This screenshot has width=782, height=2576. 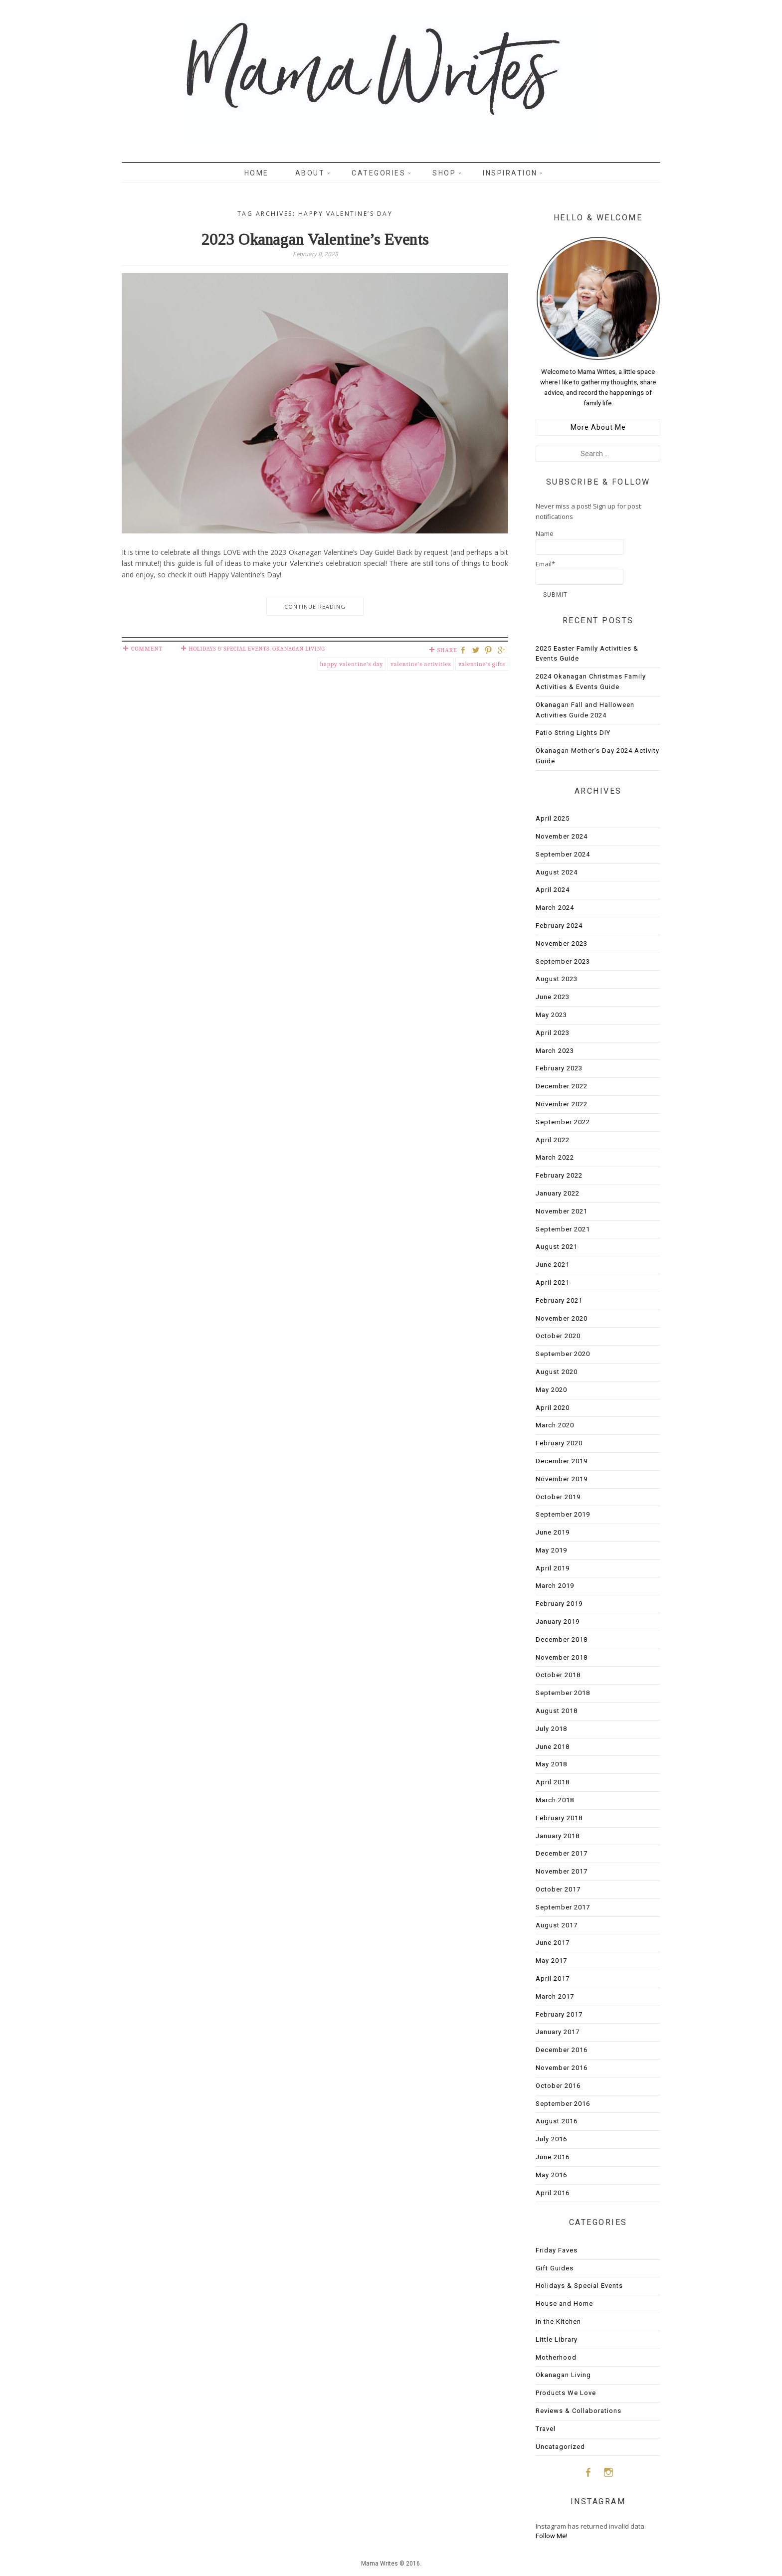 What do you see at coordinates (559, 1443) in the screenshot?
I see `February 2020` at bounding box center [559, 1443].